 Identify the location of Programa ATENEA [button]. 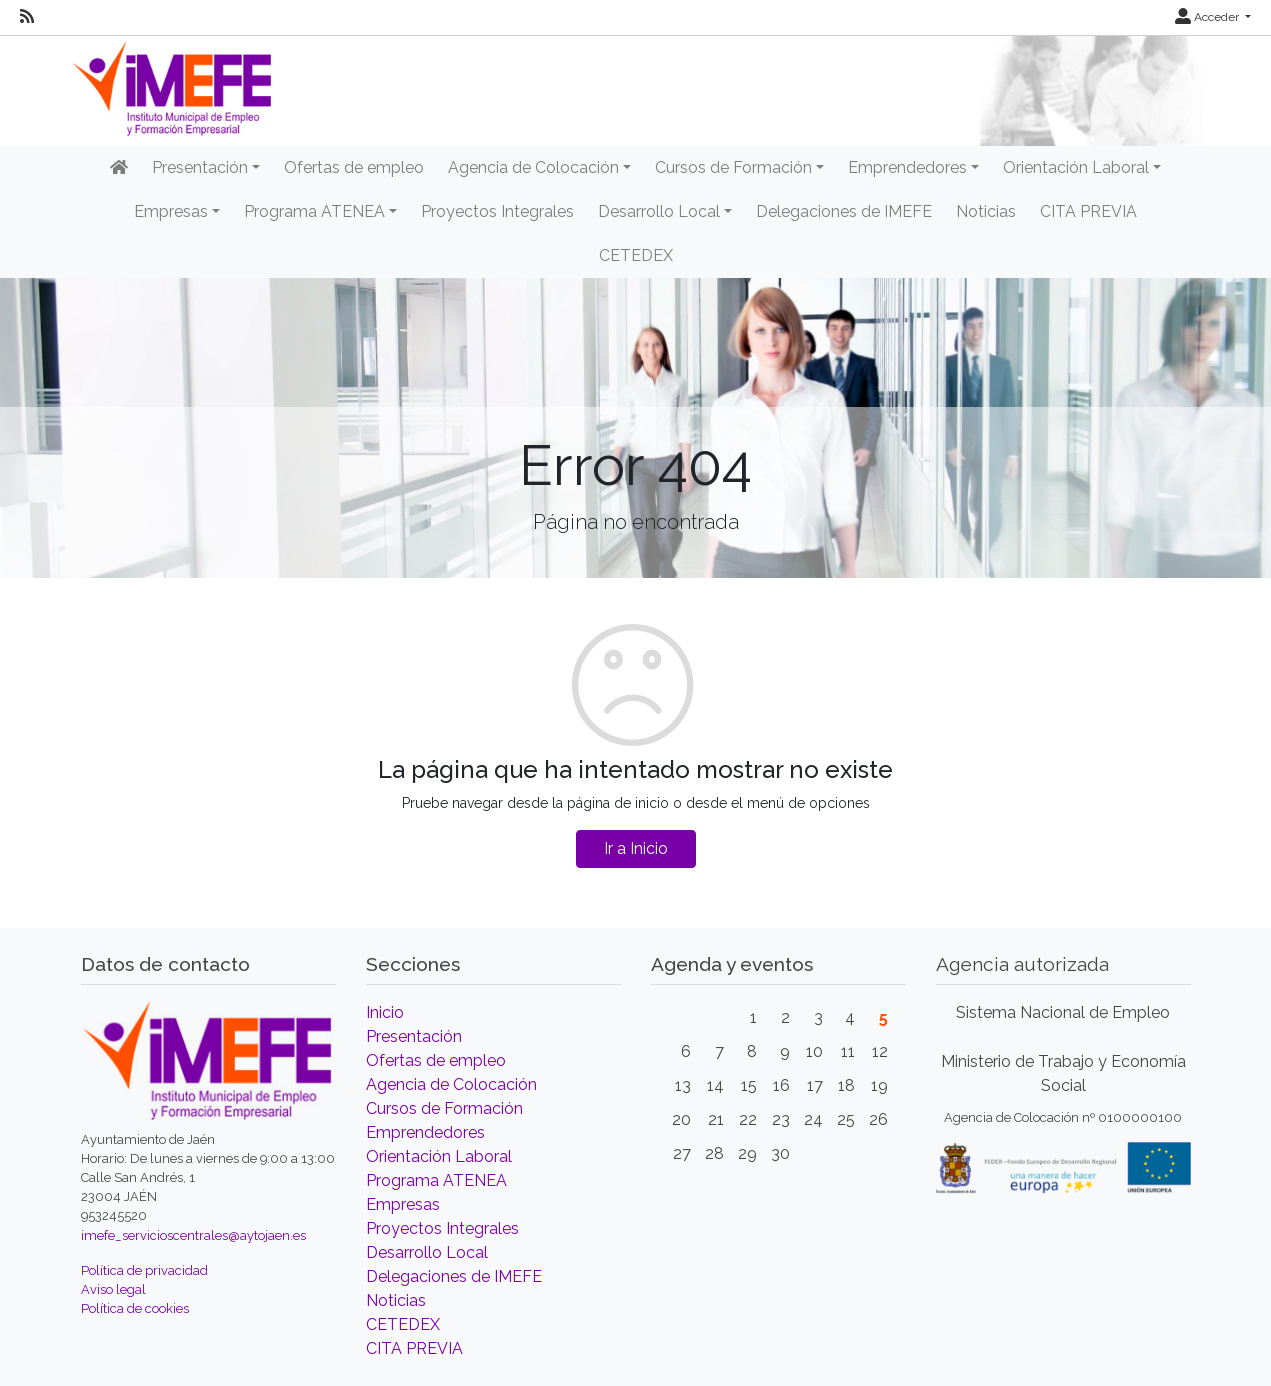
(314, 211).